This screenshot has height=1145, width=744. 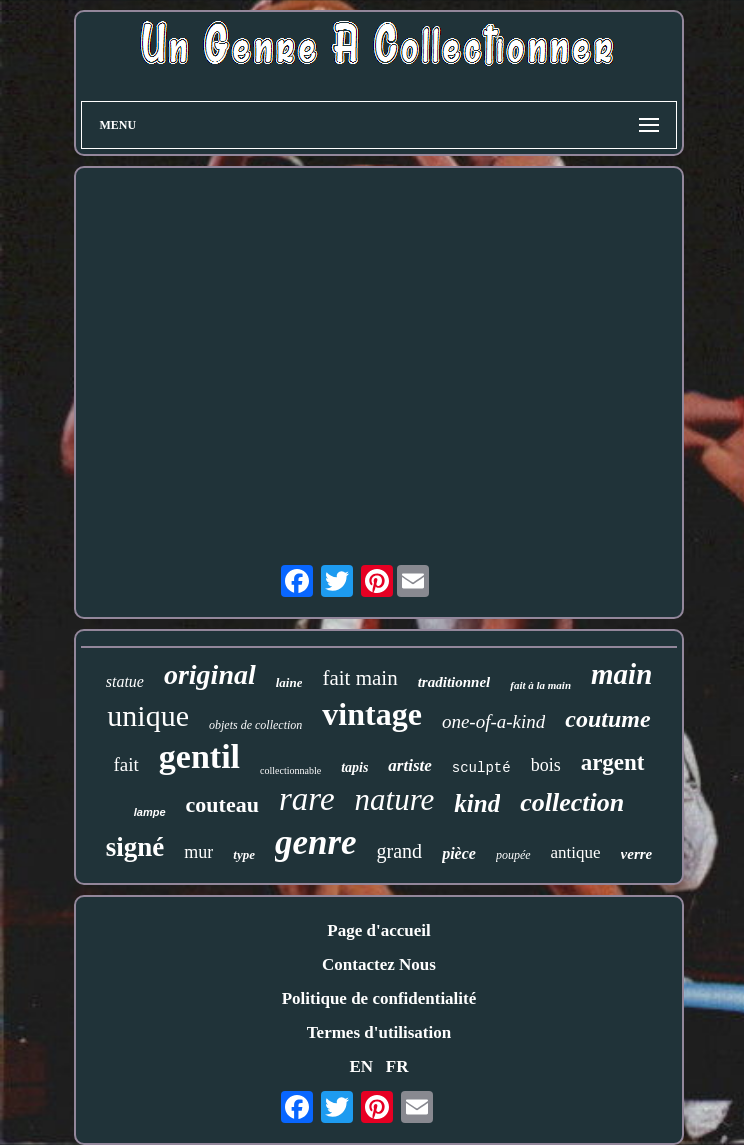 What do you see at coordinates (255, 725) in the screenshot?
I see `objets de collection` at bounding box center [255, 725].